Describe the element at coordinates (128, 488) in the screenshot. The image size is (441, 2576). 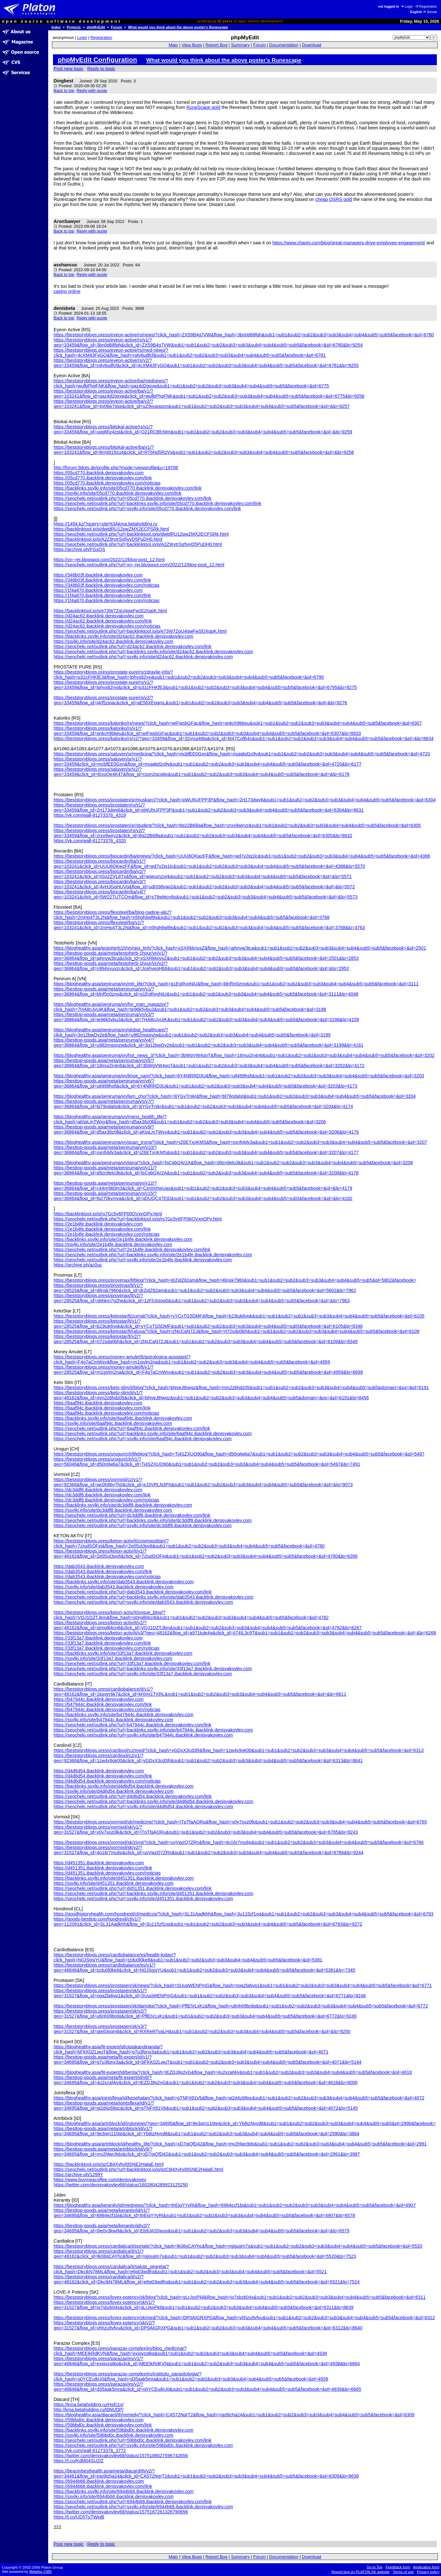
I see `https://backlinks.ssylki.info/site/05cd770.ibacklink.denisyakovlev.com/link` at that location.